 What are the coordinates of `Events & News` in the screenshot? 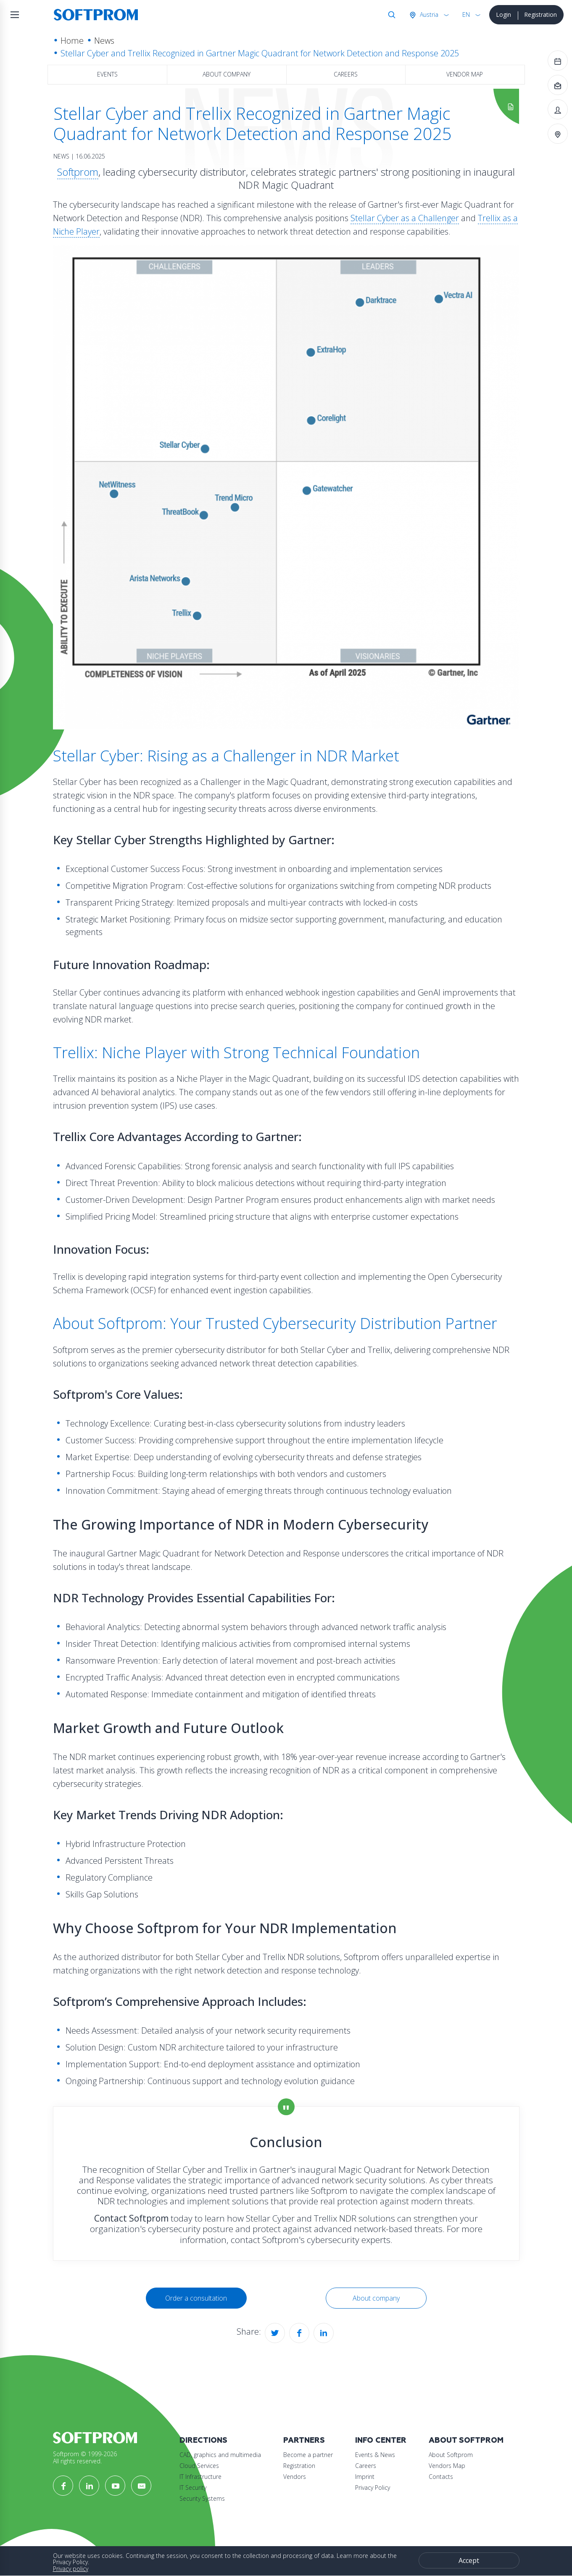 It's located at (375, 2455).